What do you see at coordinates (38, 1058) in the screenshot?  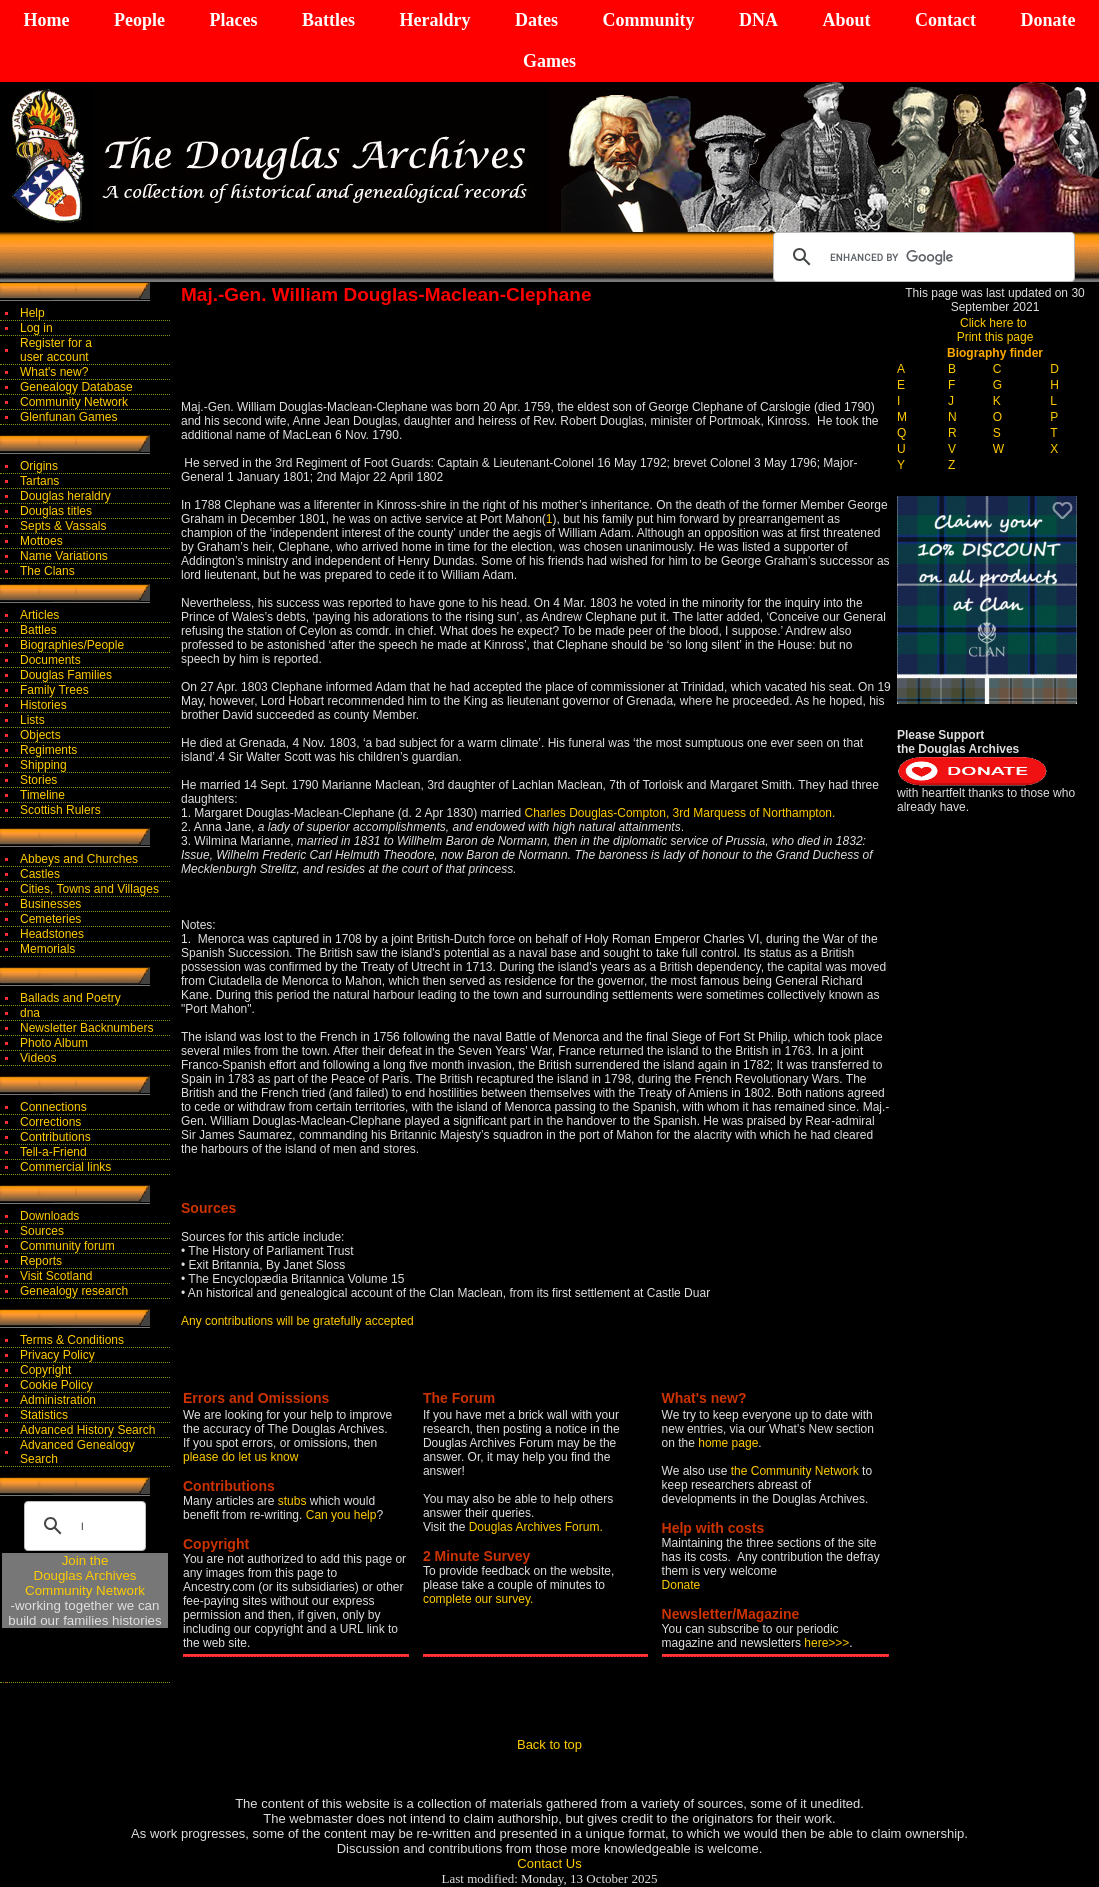 I see `Videos` at bounding box center [38, 1058].